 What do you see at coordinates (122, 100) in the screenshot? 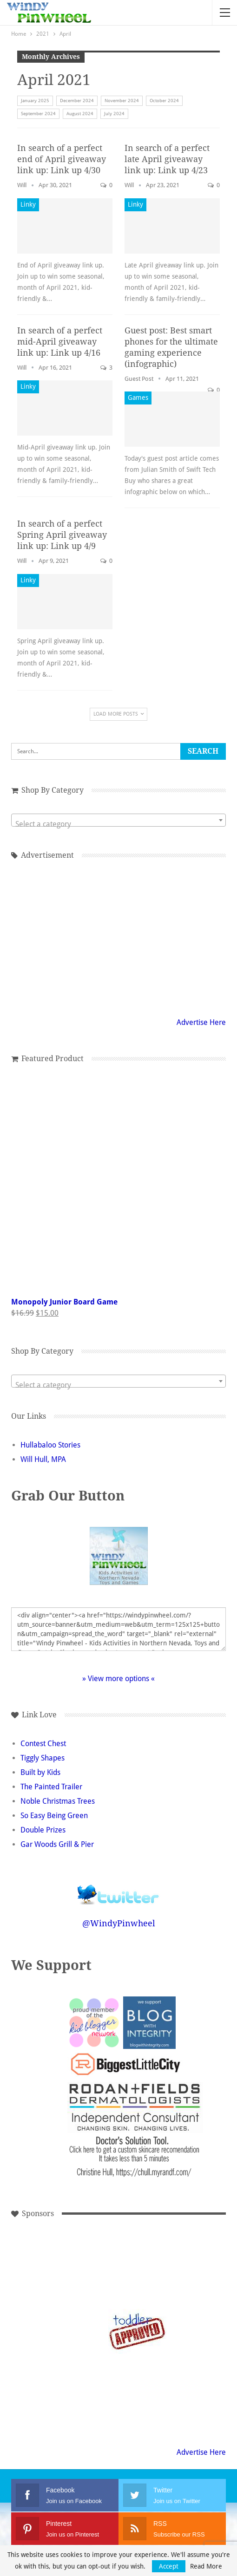
I see `November 2024` at bounding box center [122, 100].